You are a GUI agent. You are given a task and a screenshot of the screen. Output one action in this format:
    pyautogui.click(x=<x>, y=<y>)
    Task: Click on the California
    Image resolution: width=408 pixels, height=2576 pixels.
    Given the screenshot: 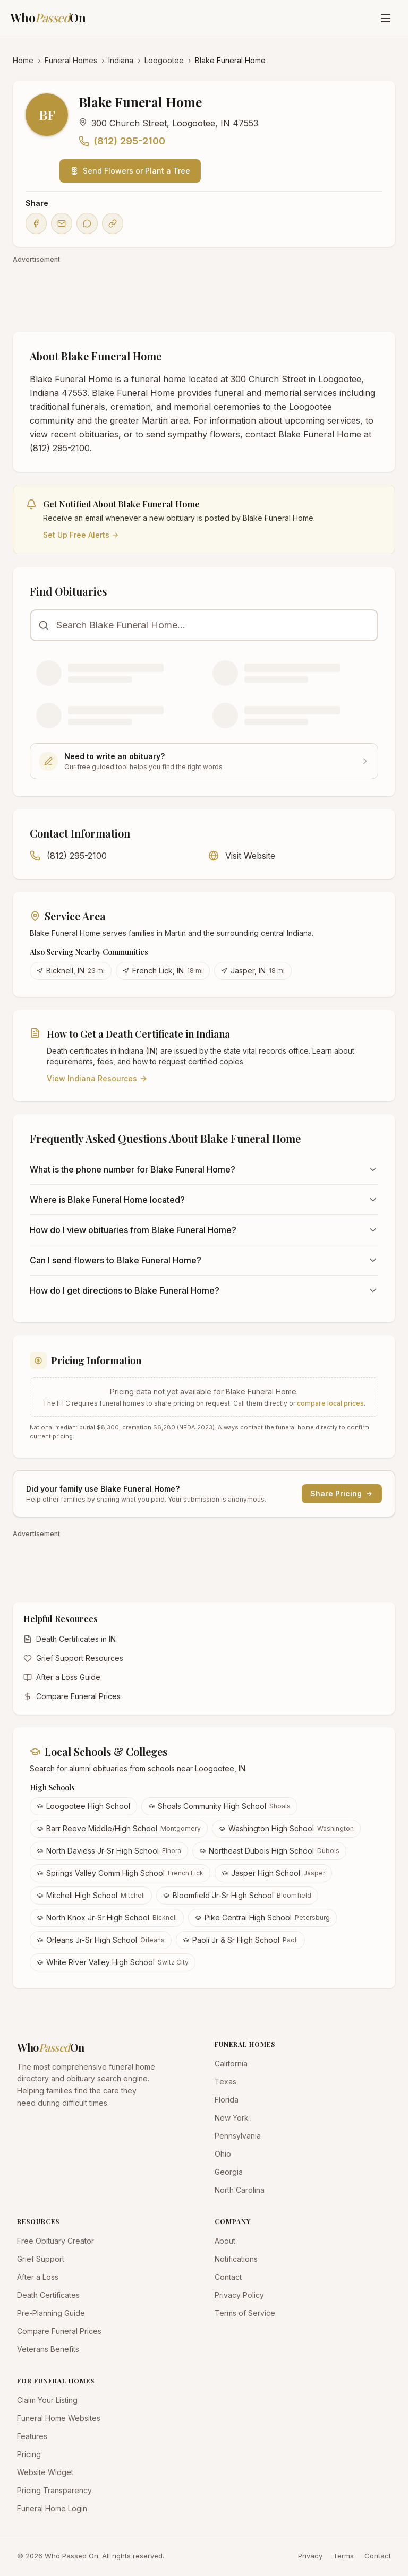 What is the action you would take?
    pyautogui.click(x=231, y=2063)
    